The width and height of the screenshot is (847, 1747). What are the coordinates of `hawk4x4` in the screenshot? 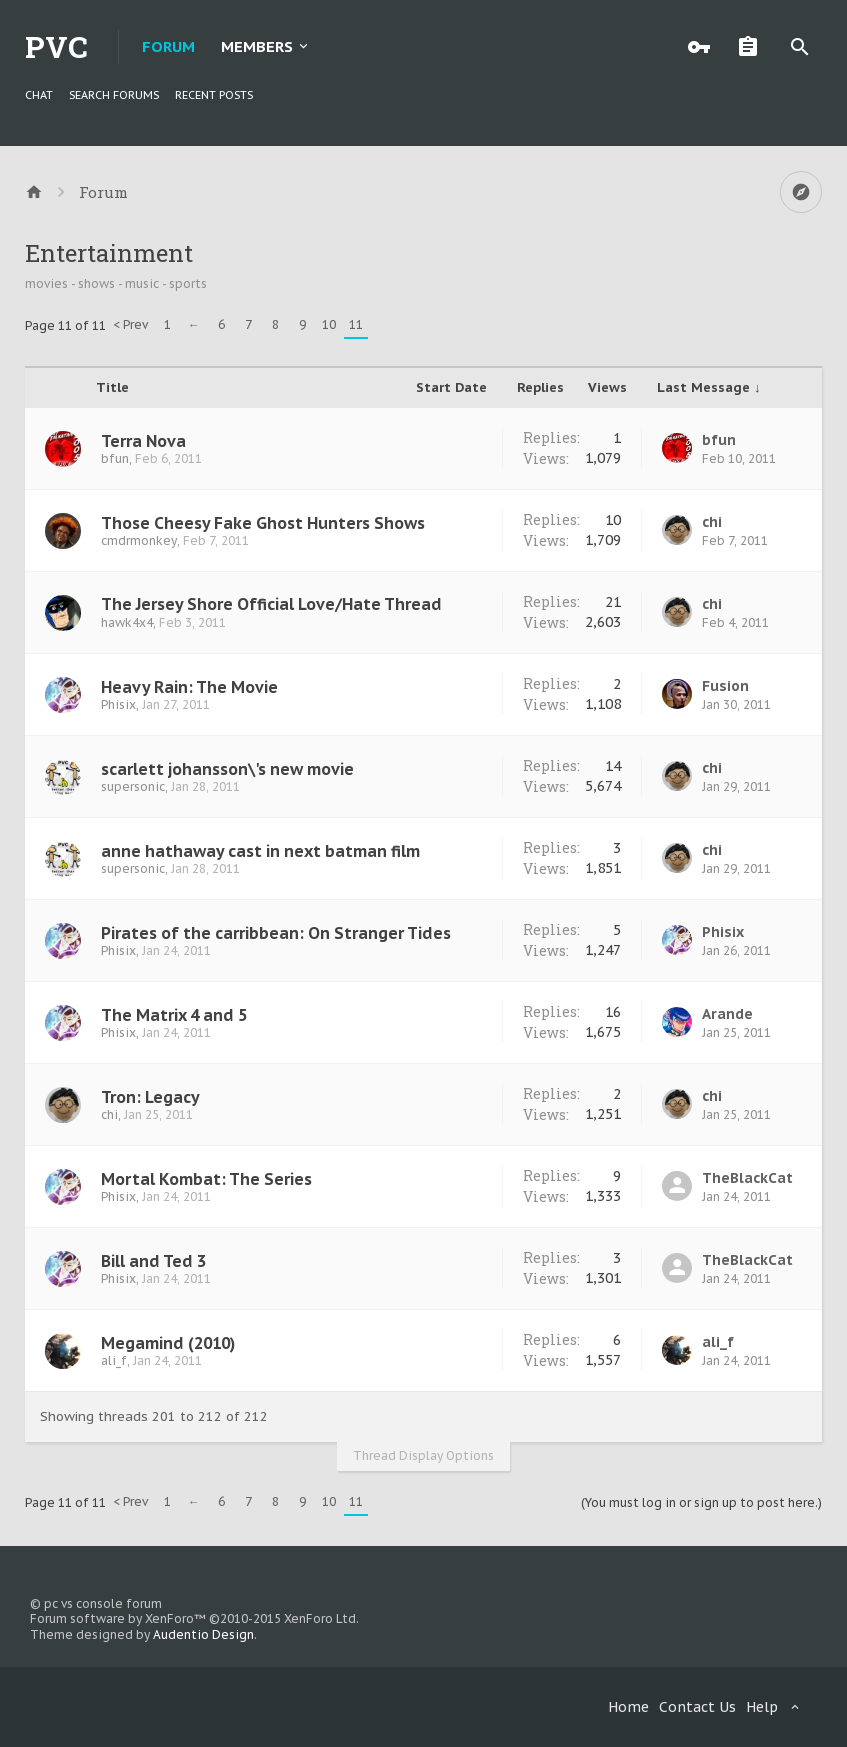 It's located at (127, 622).